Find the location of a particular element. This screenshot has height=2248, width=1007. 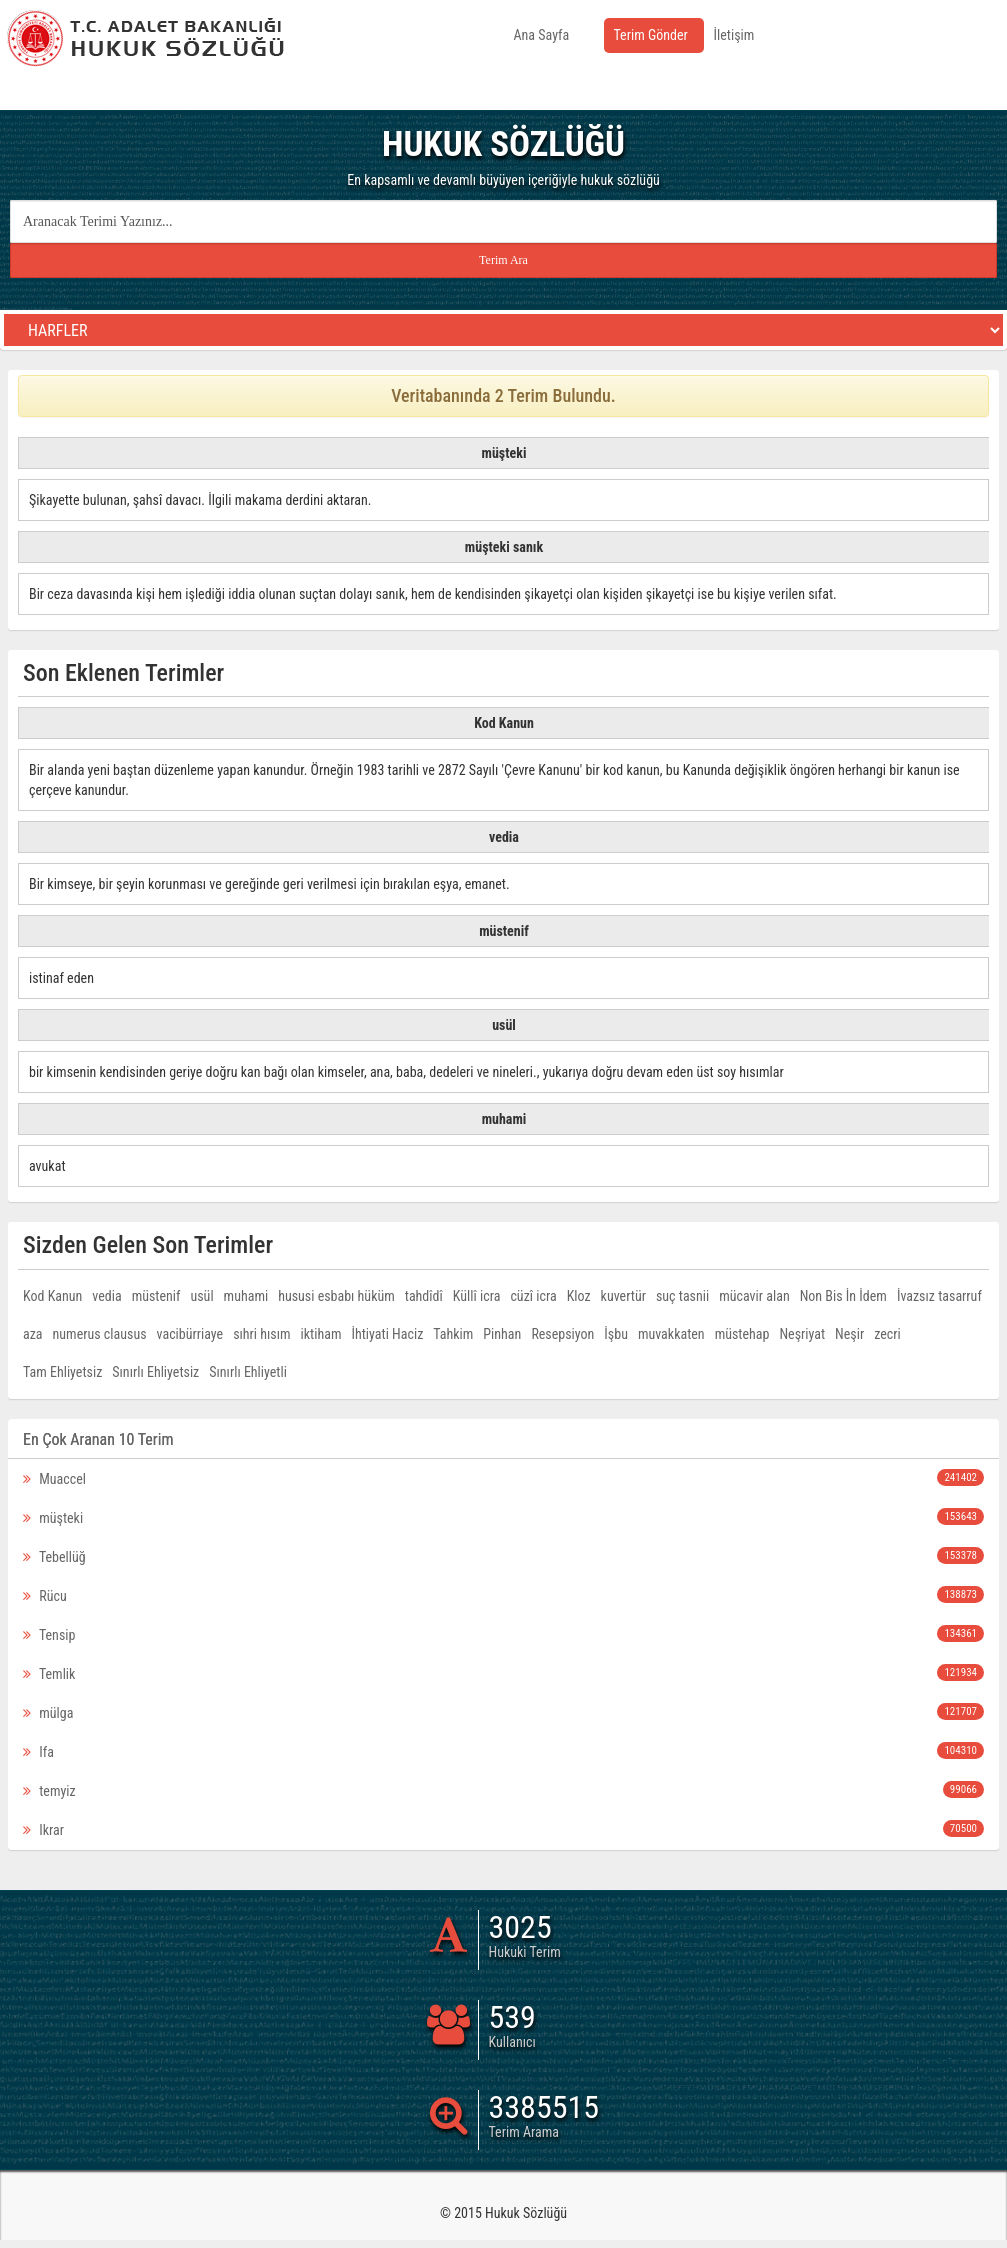

kuvertür is located at coordinates (623, 1296).